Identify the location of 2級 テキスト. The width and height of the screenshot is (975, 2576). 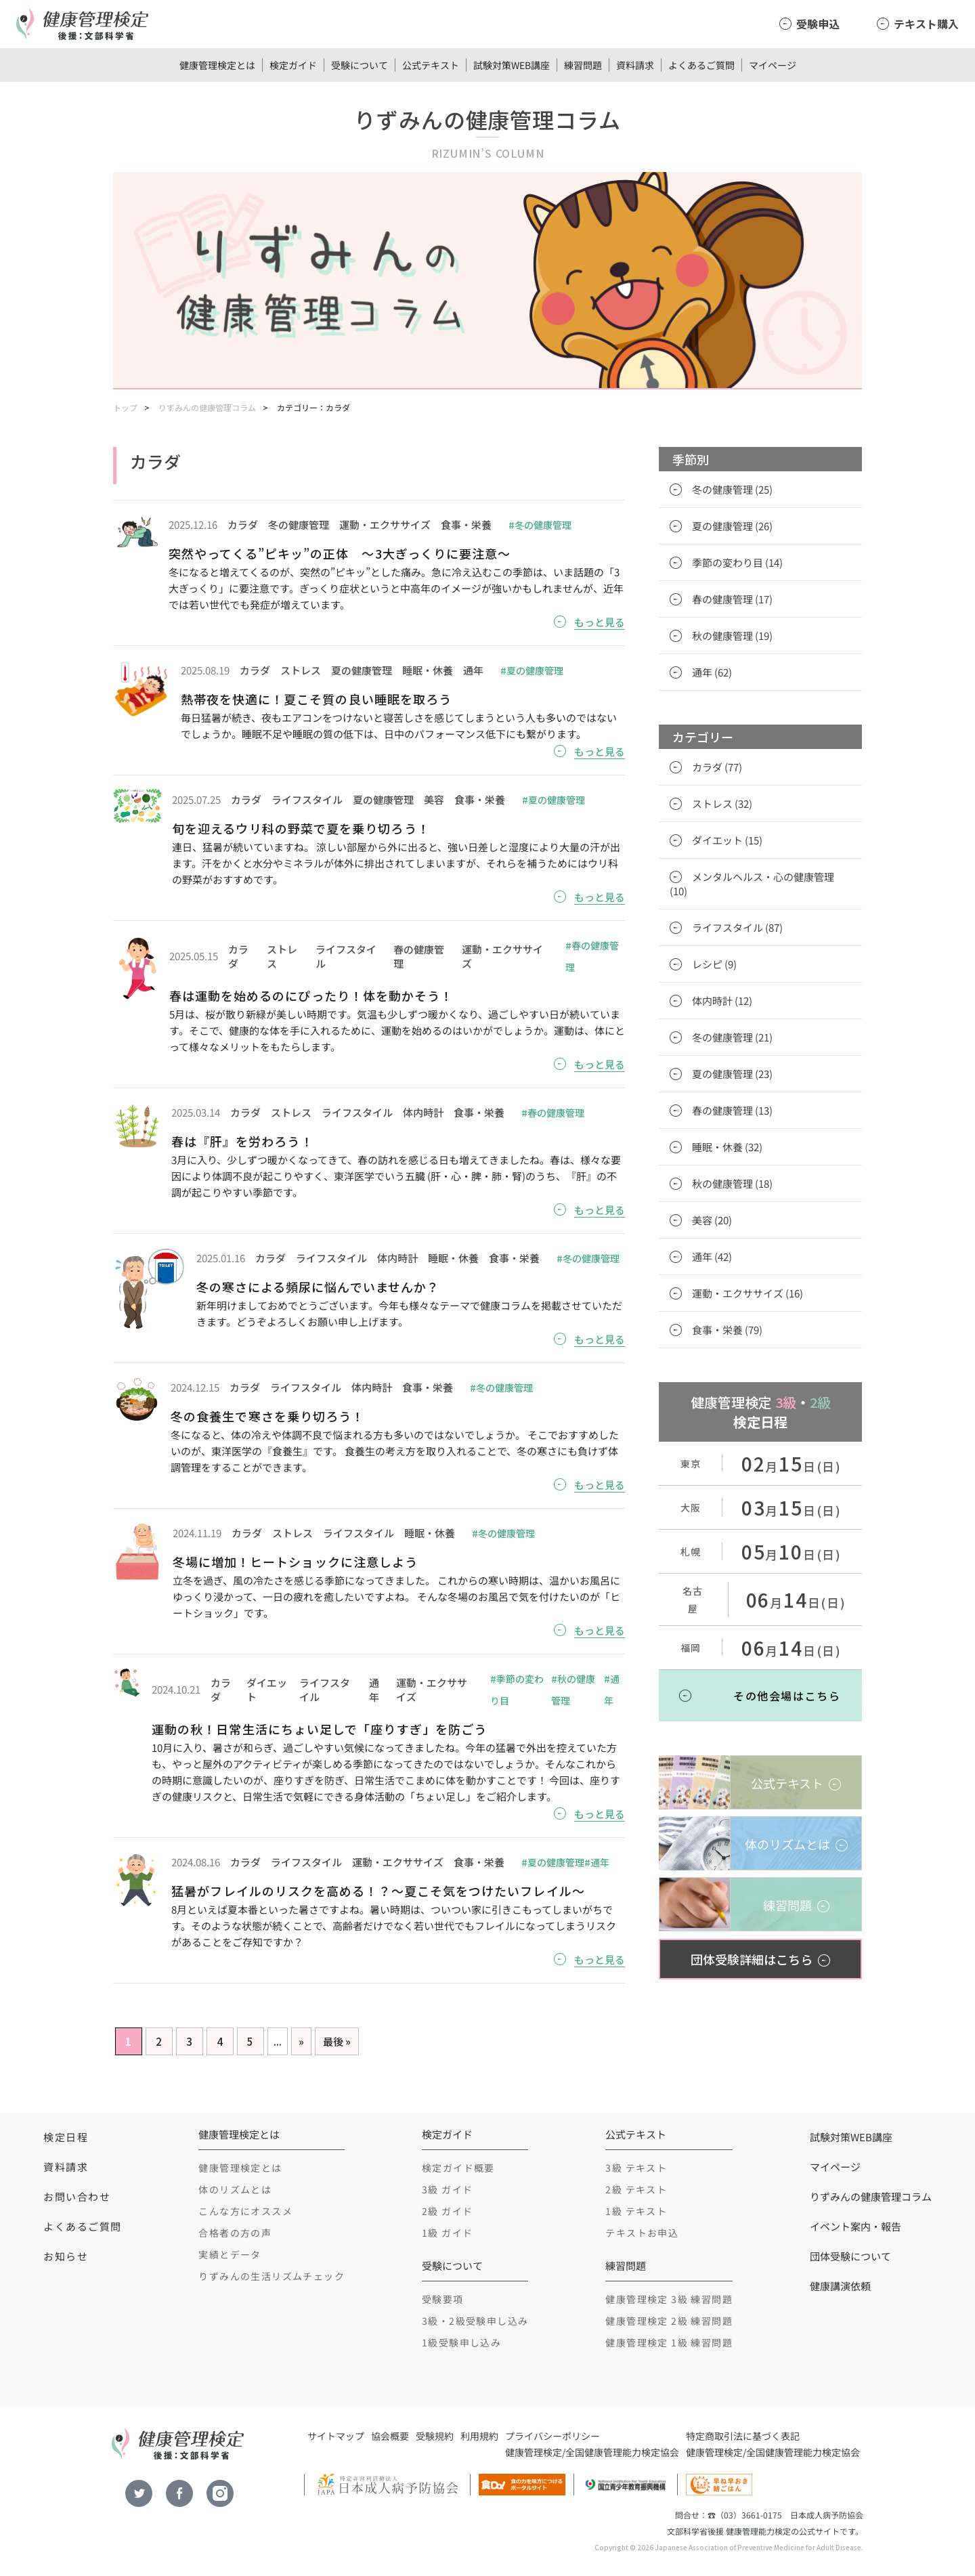
(636, 2189).